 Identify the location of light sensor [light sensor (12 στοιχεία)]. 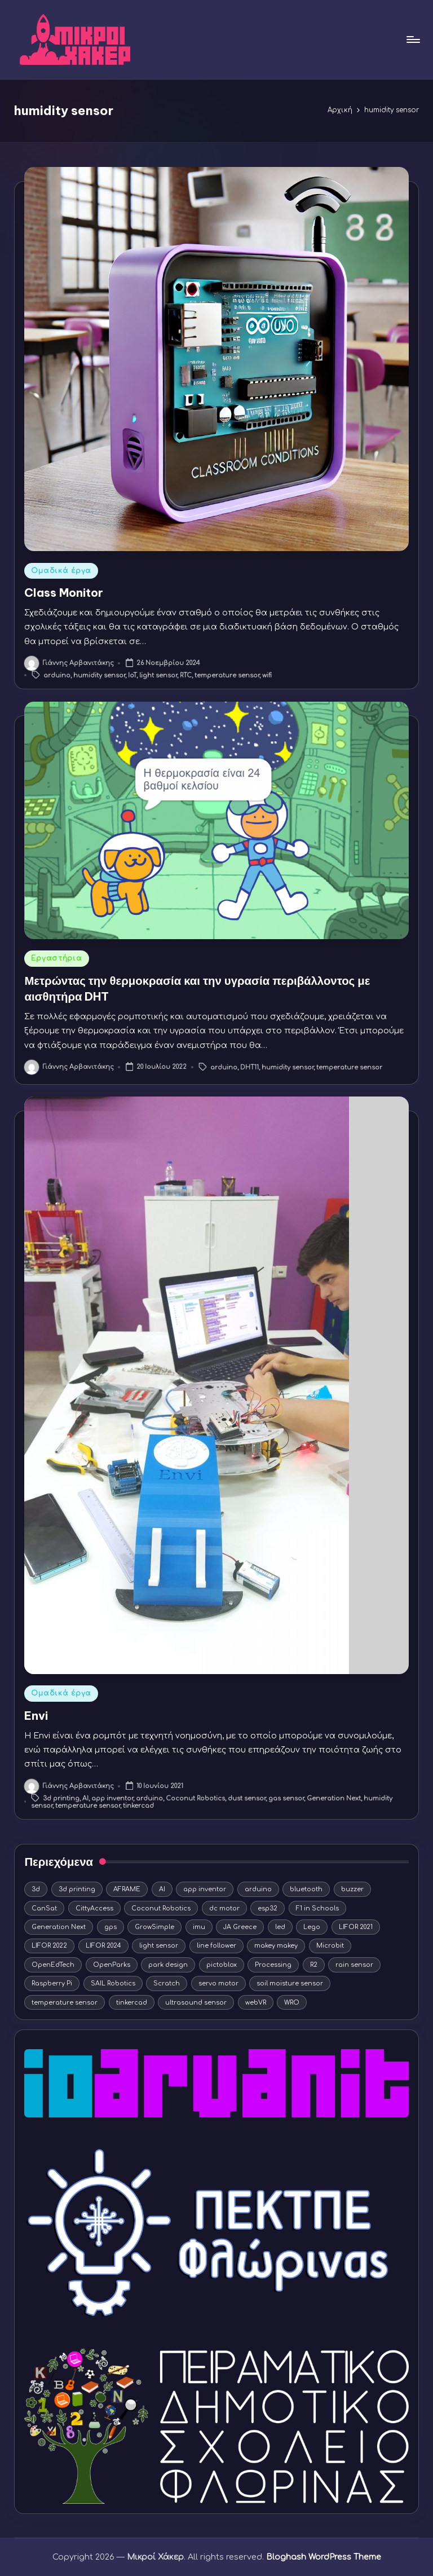
(158, 1945).